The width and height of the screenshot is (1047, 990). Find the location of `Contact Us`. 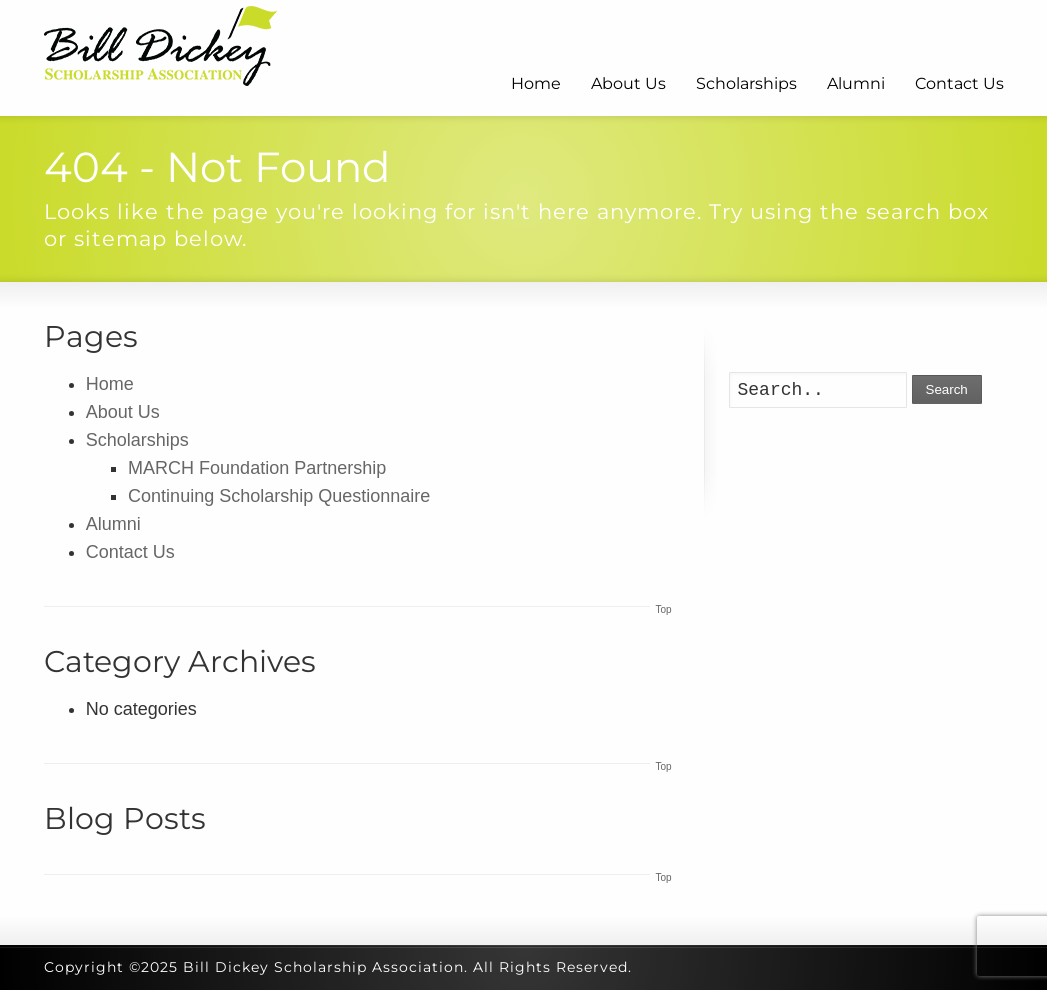

Contact Us is located at coordinates (959, 83).